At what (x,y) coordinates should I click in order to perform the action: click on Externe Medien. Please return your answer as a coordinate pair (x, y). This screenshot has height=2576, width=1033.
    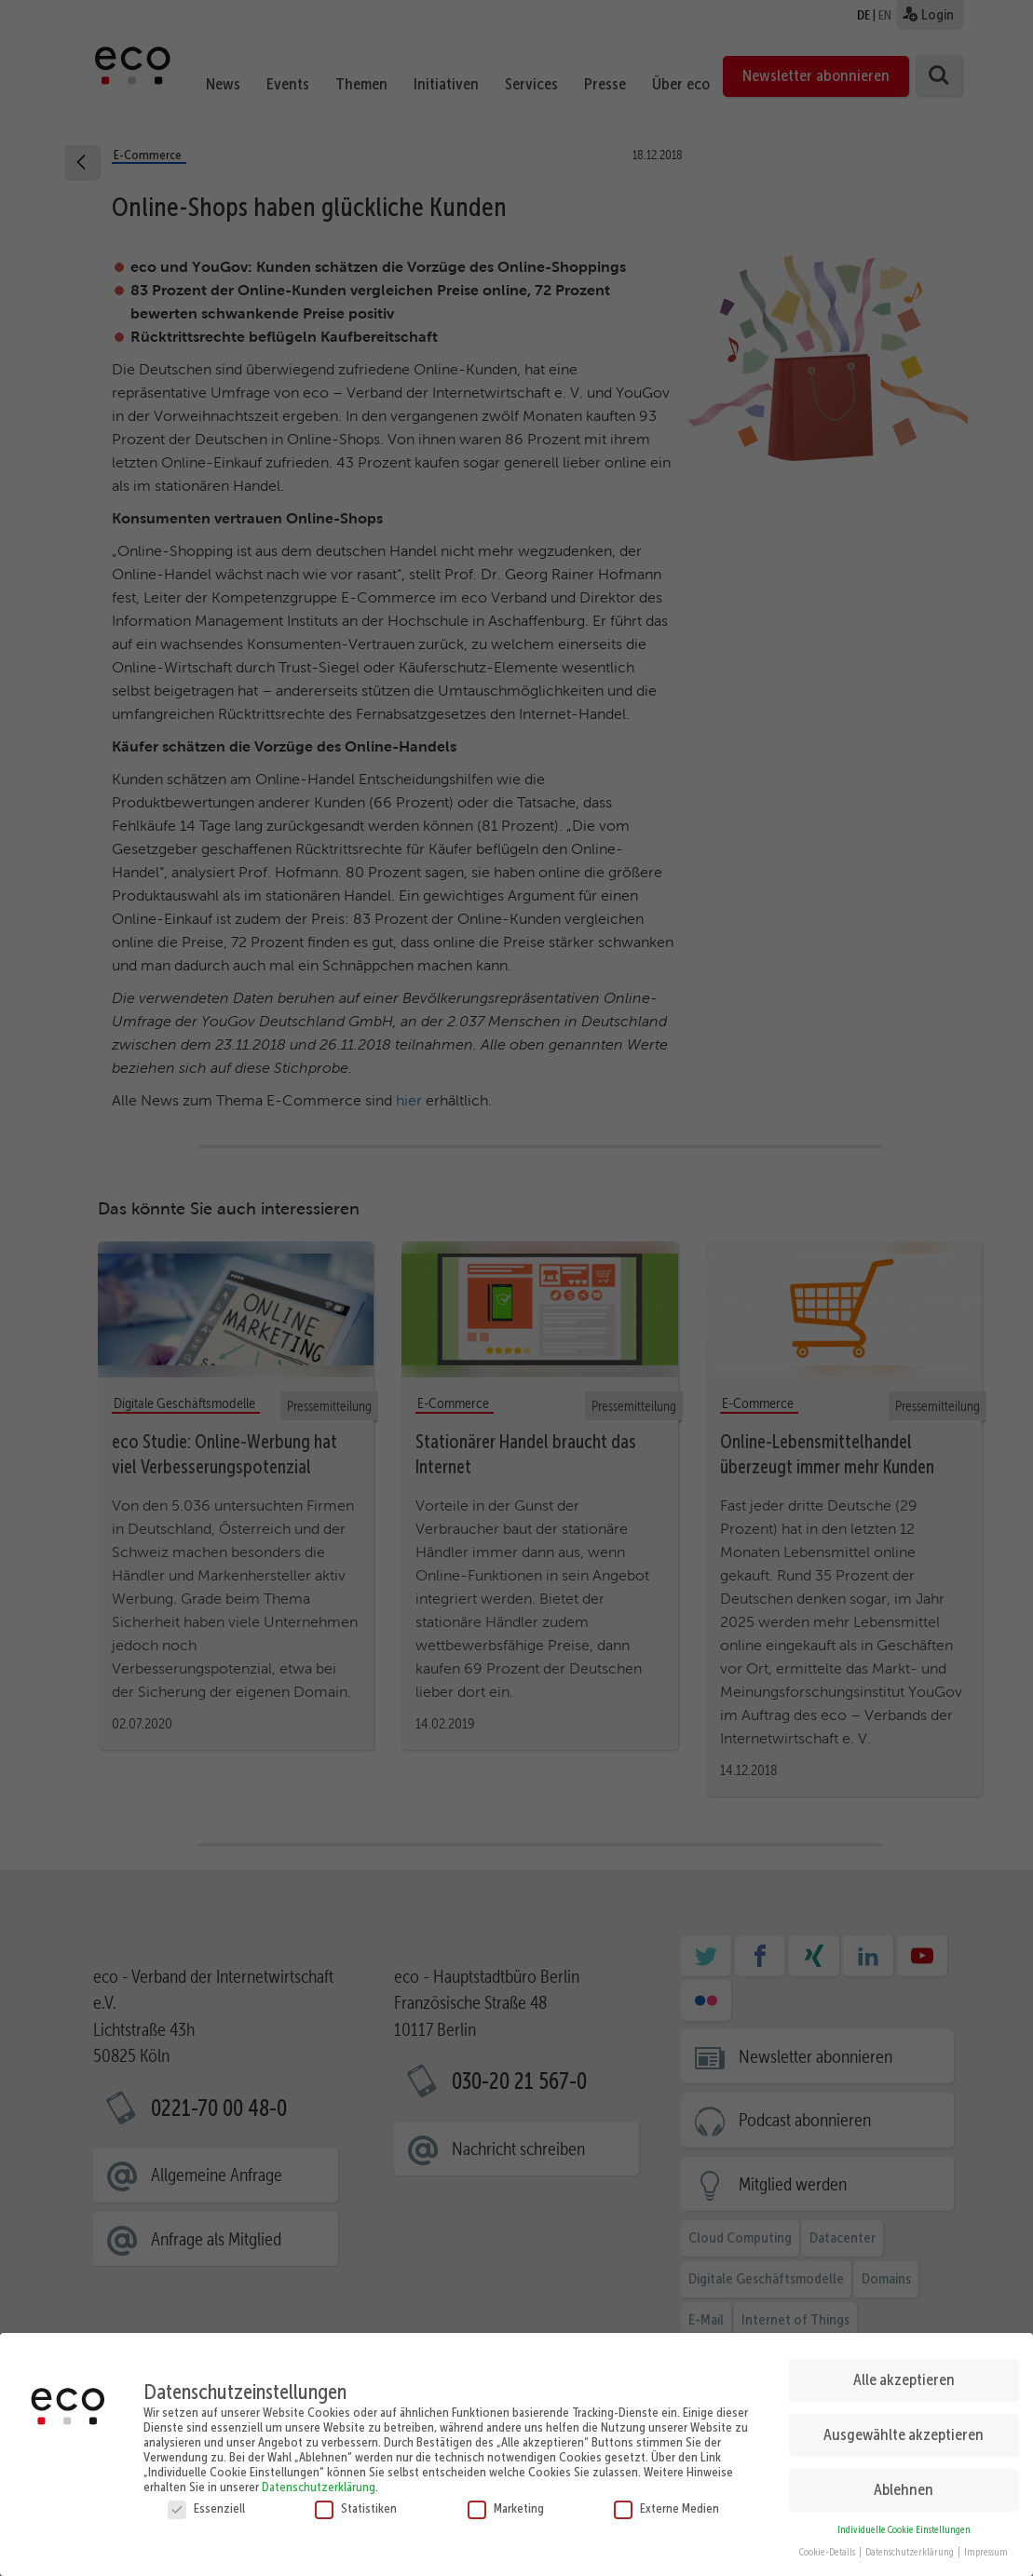
    Looking at the image, I should click on (666, 2501).